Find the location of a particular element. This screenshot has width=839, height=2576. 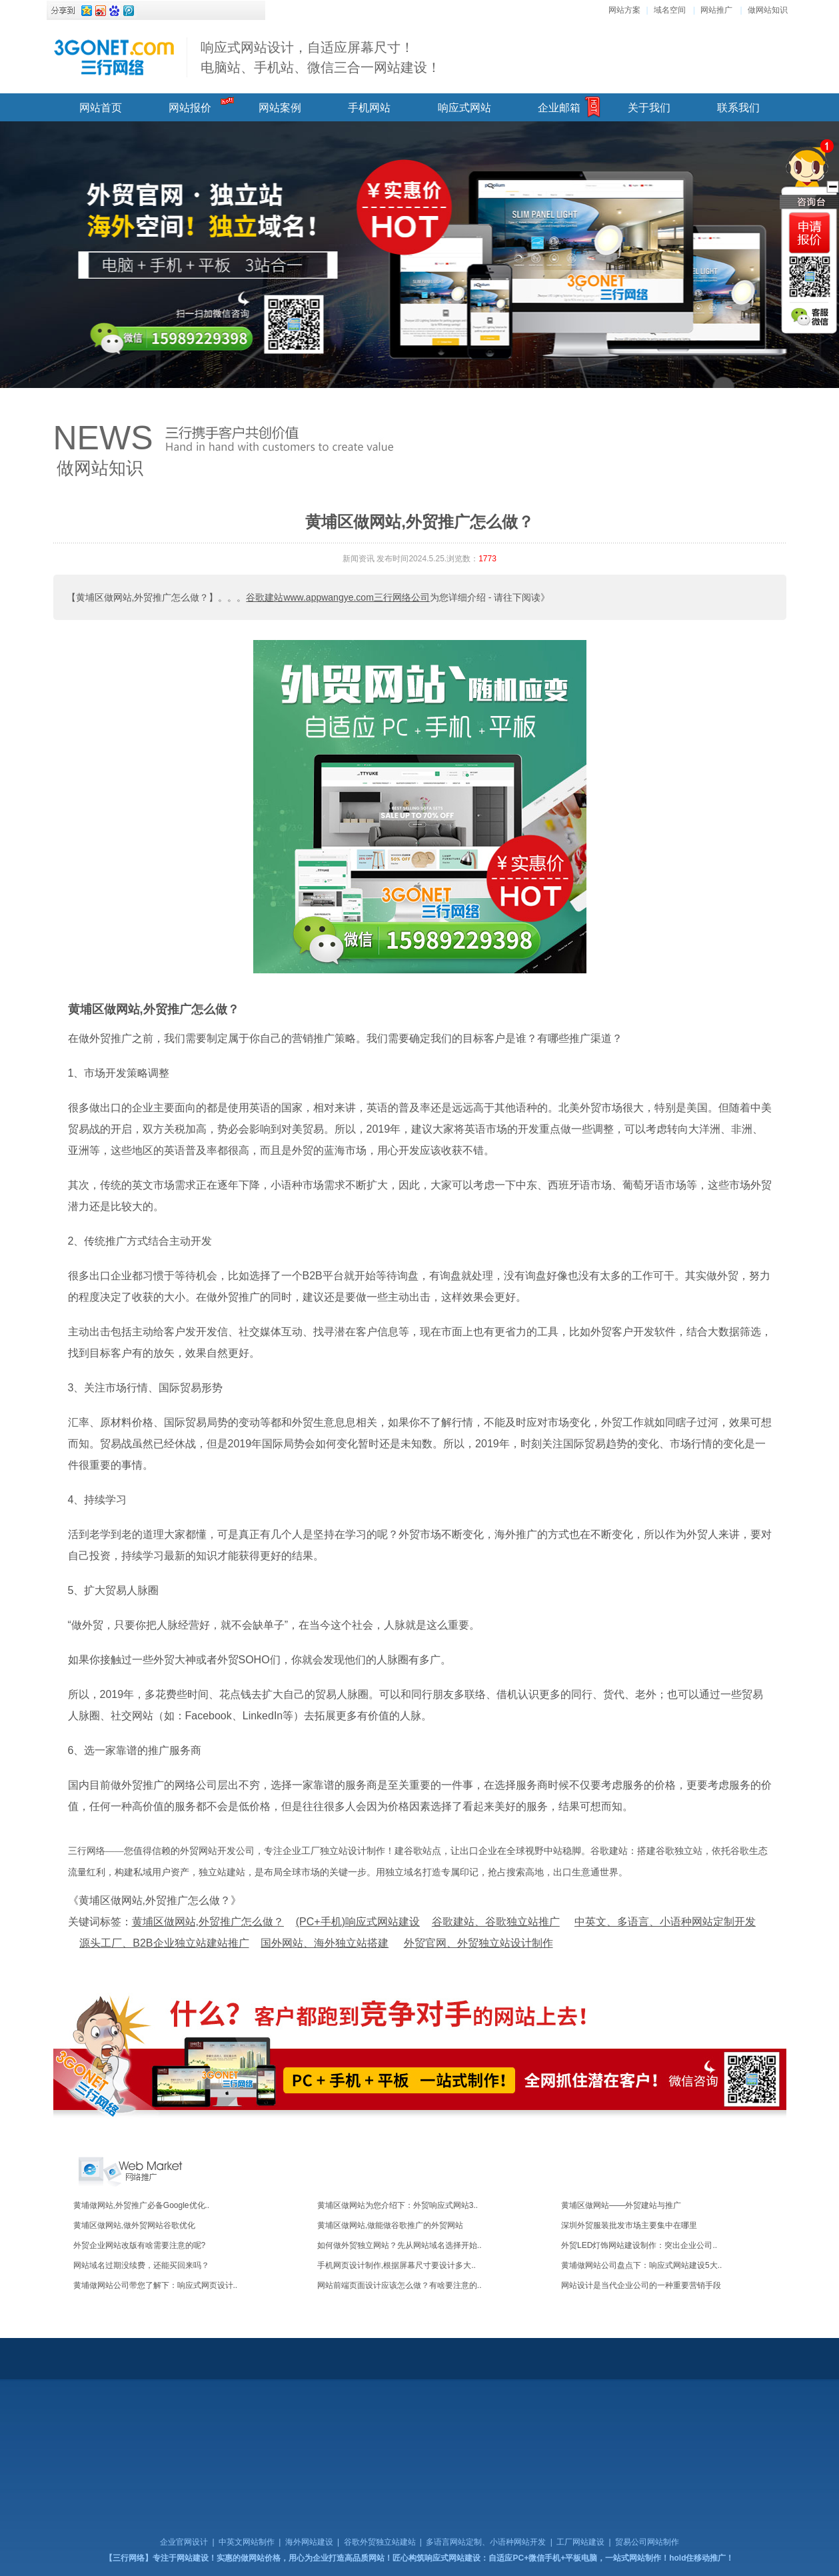

黄埔做网站公司带您了解下：响应式网页设计.. is located at coordinates (155, 2285).